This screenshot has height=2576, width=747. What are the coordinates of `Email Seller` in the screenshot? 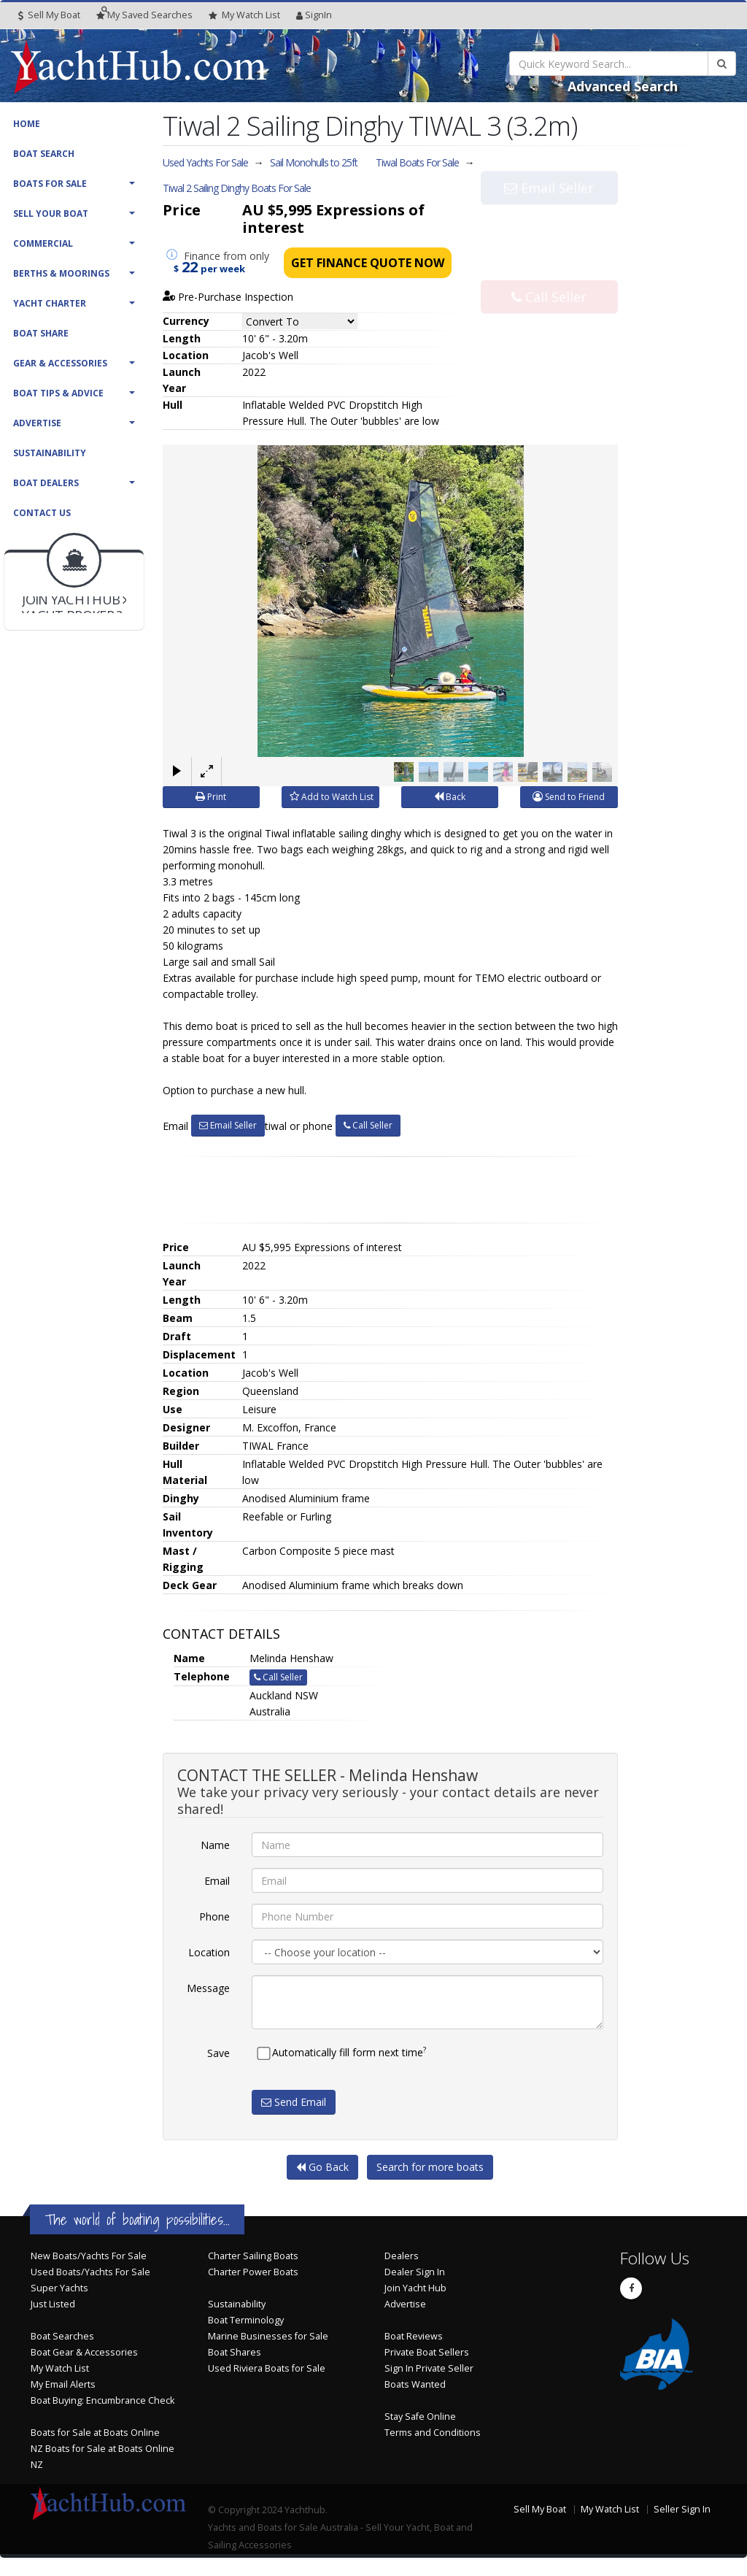 It's located at (549, 218).